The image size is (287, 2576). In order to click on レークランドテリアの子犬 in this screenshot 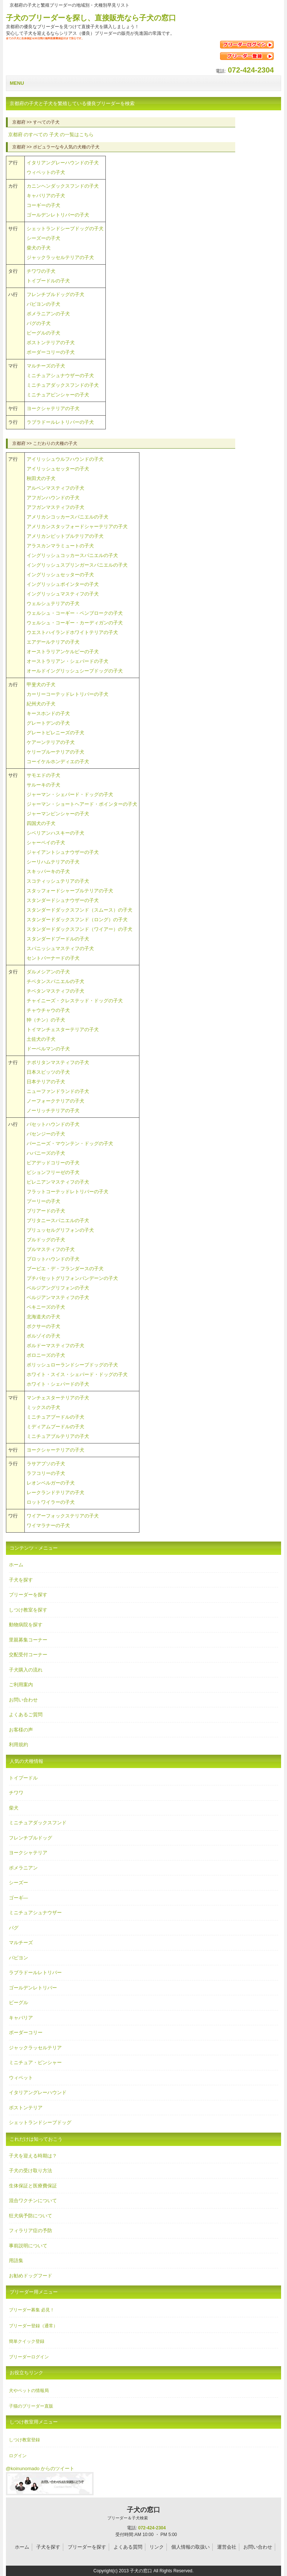, I will do `click(55, 1492)`.